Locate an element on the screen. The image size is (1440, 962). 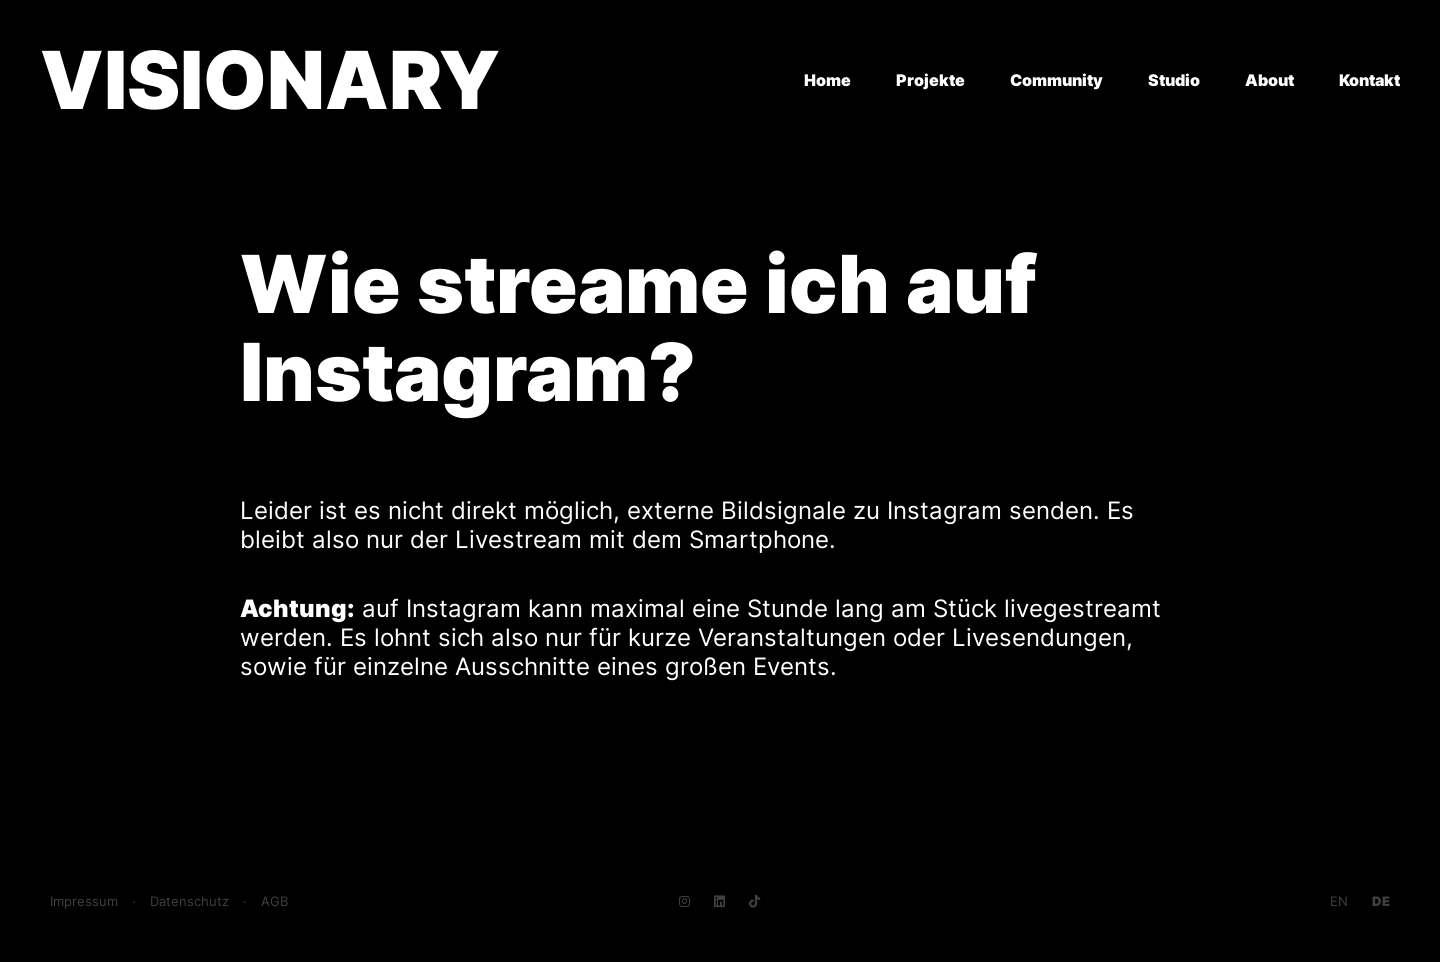
AGB is located at coordinates (274, 901).